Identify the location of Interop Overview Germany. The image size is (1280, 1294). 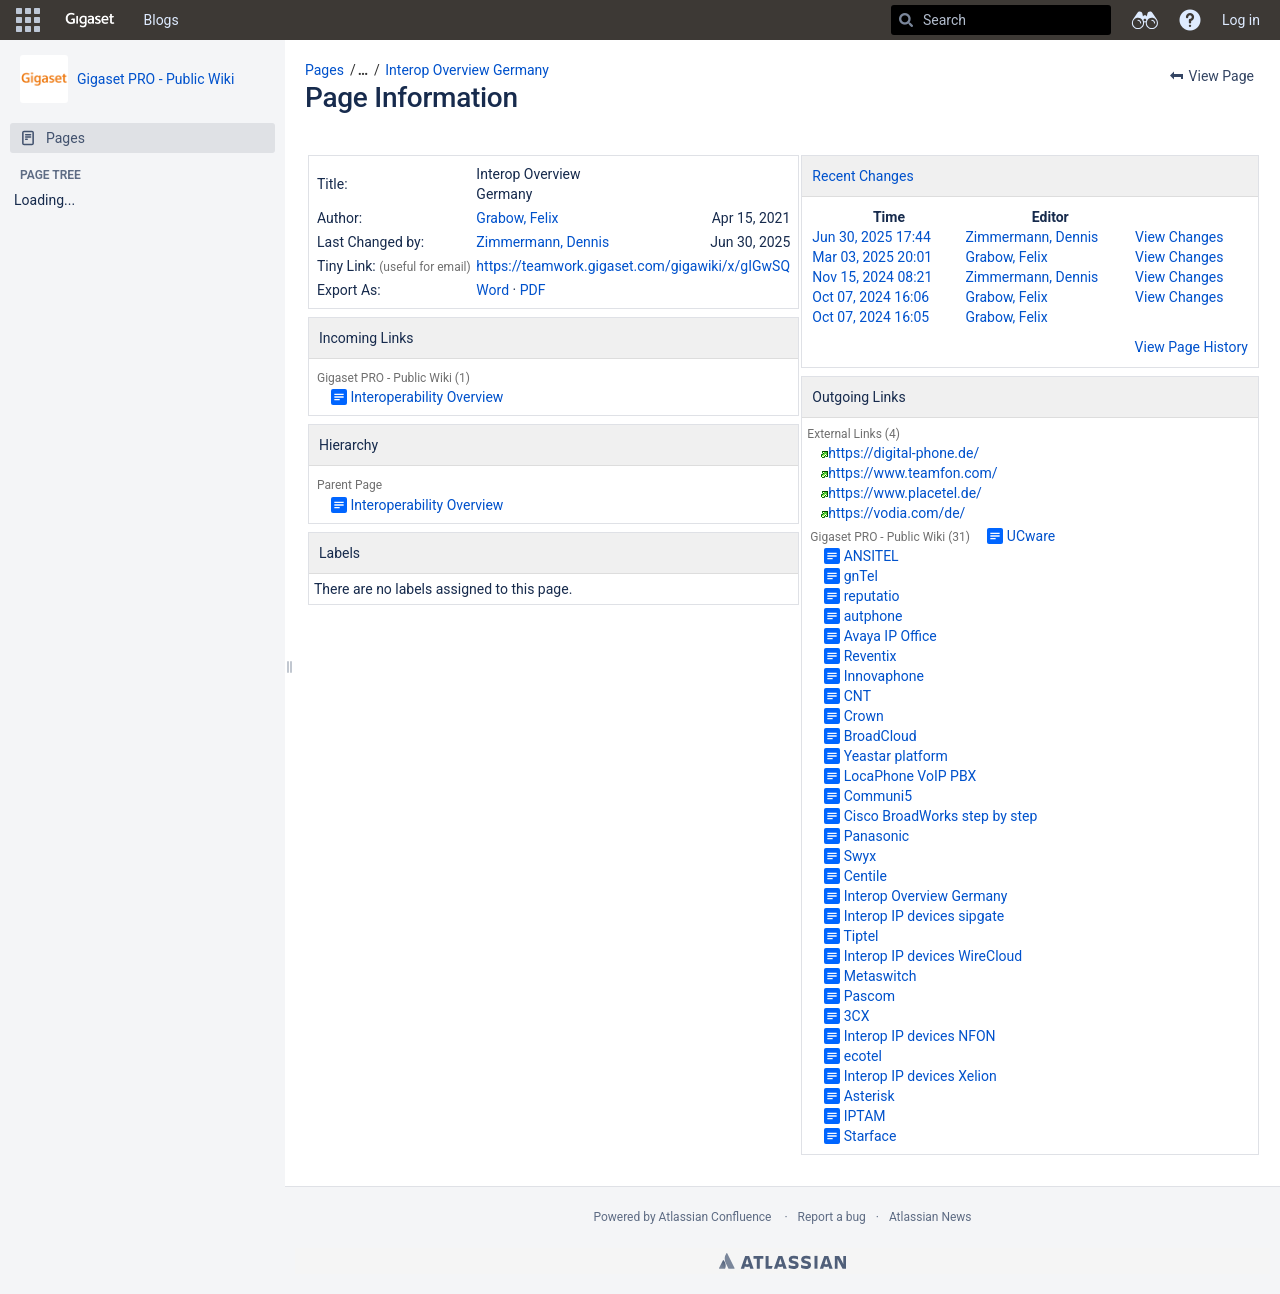
(467, 70).